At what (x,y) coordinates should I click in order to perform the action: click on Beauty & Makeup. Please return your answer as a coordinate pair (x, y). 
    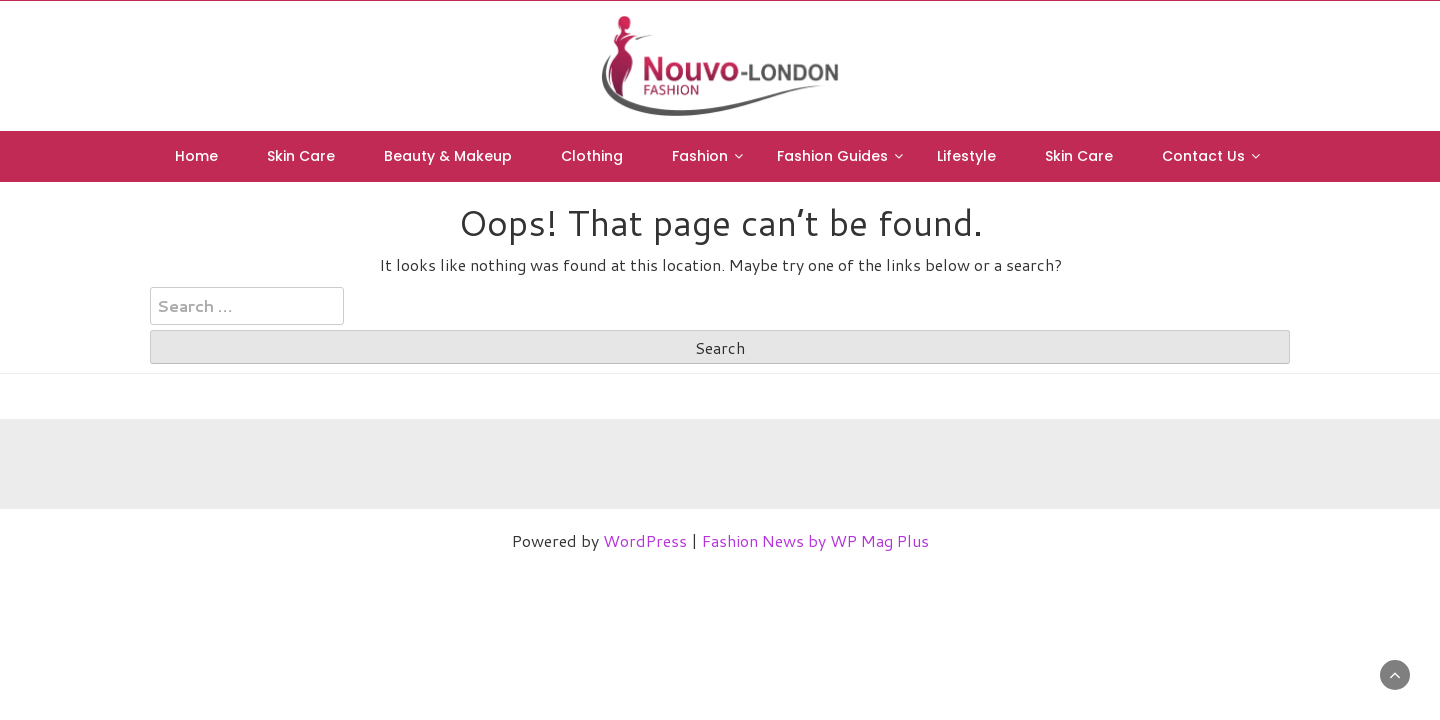
    Looking at the image, I should click on (448, 156).